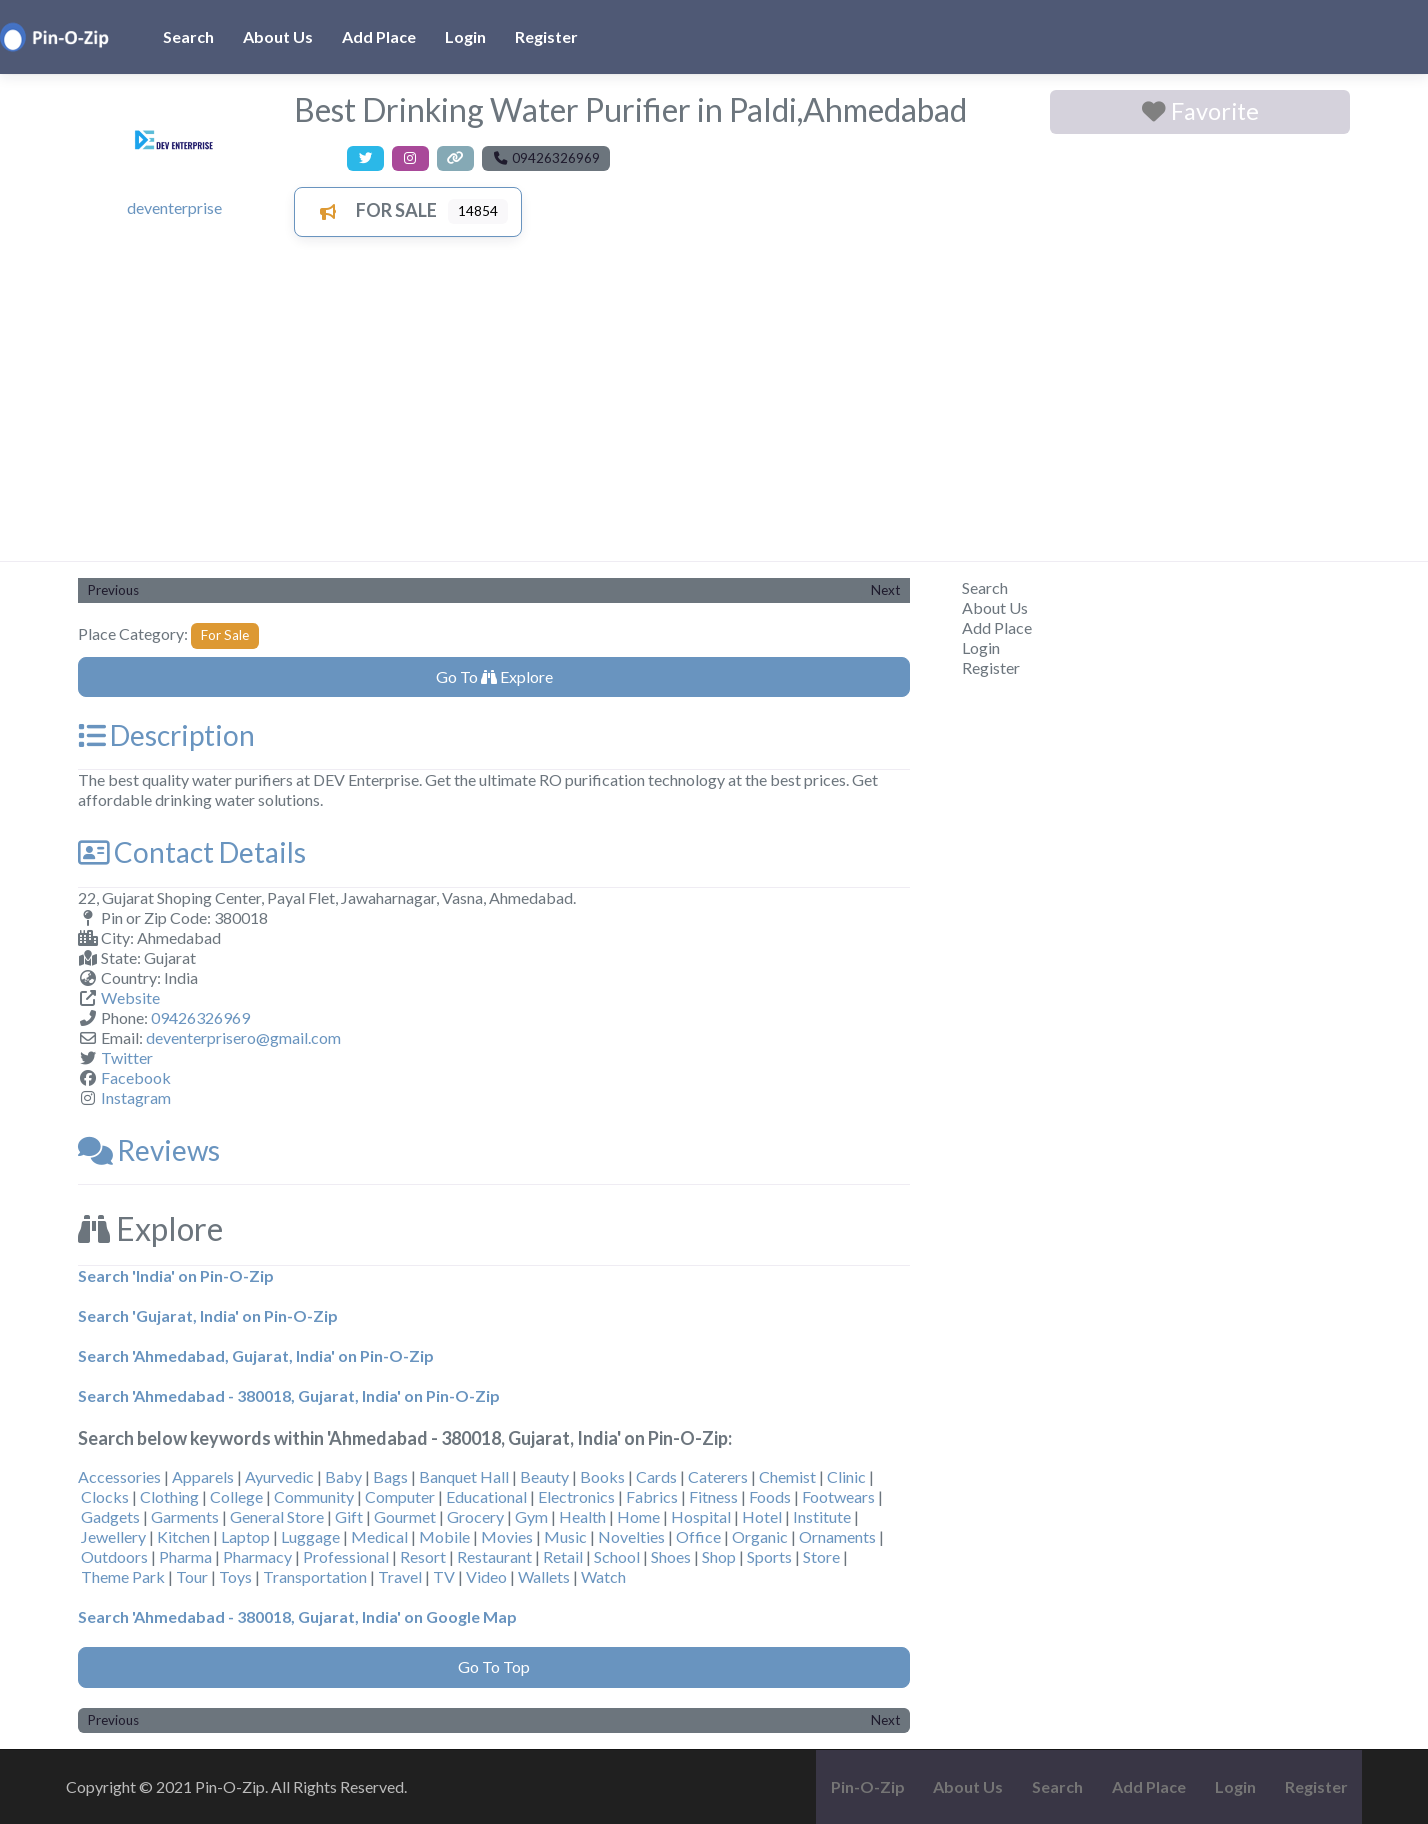 Image resolution: width=1428 pixels, height=1824 pixels. I want to click on Foods, so click(770, 1496).